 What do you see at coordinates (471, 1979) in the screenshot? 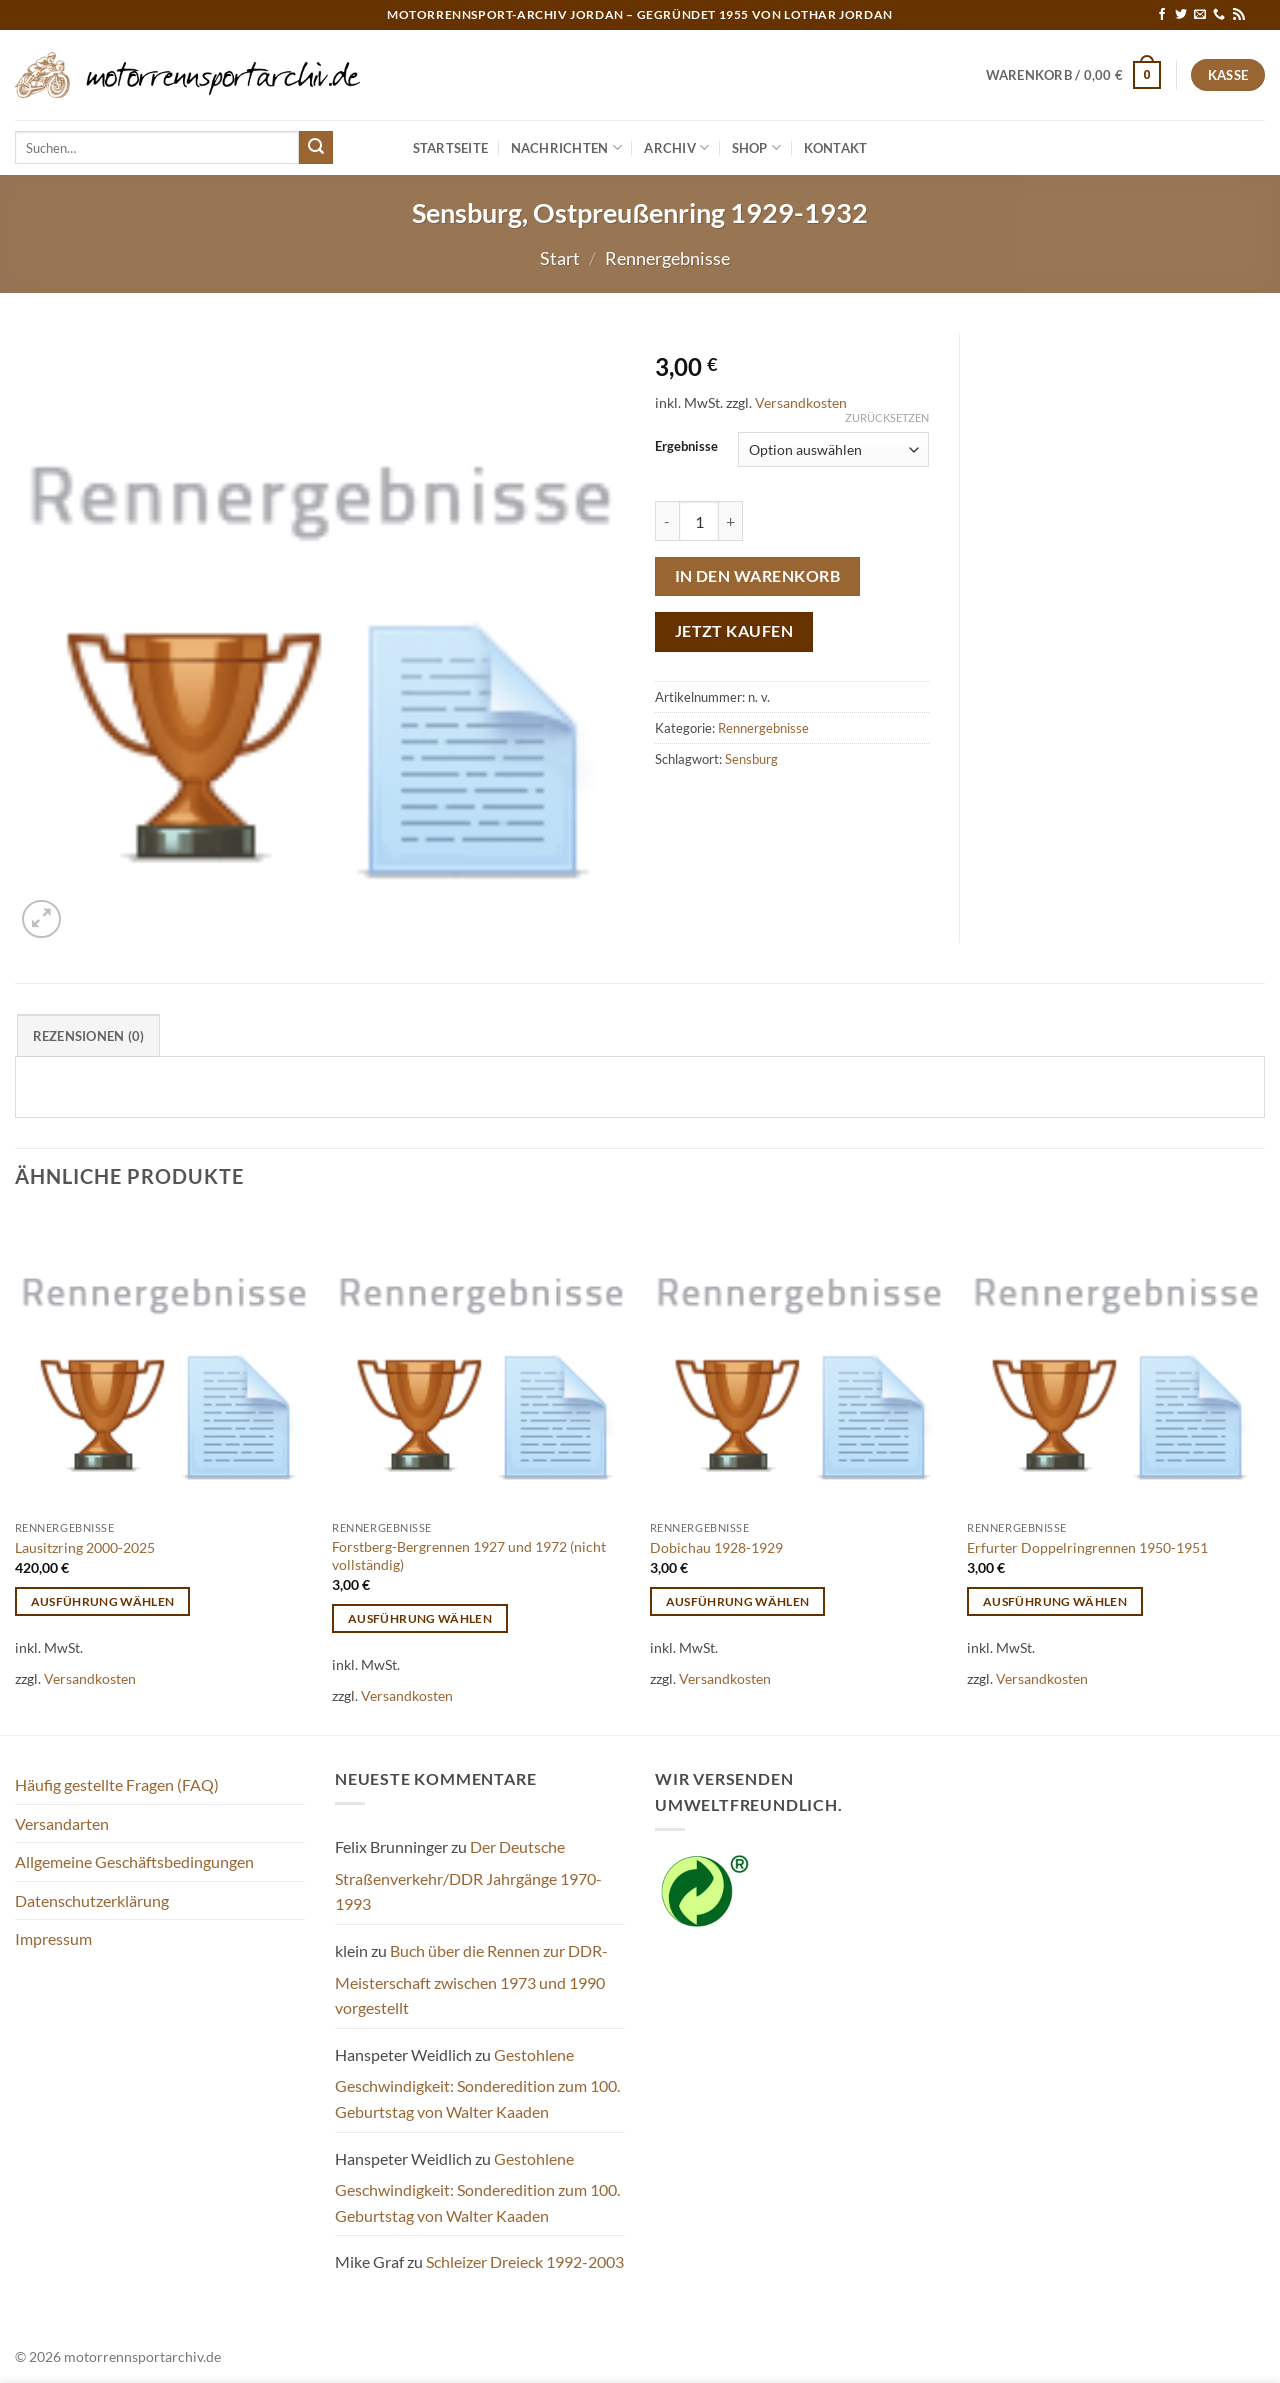
I see `Buch über die Rennen zur DDR-Meisterschaft zwischen 1973 und 1990 vorgestellt` at bounding box center [471, 1979].